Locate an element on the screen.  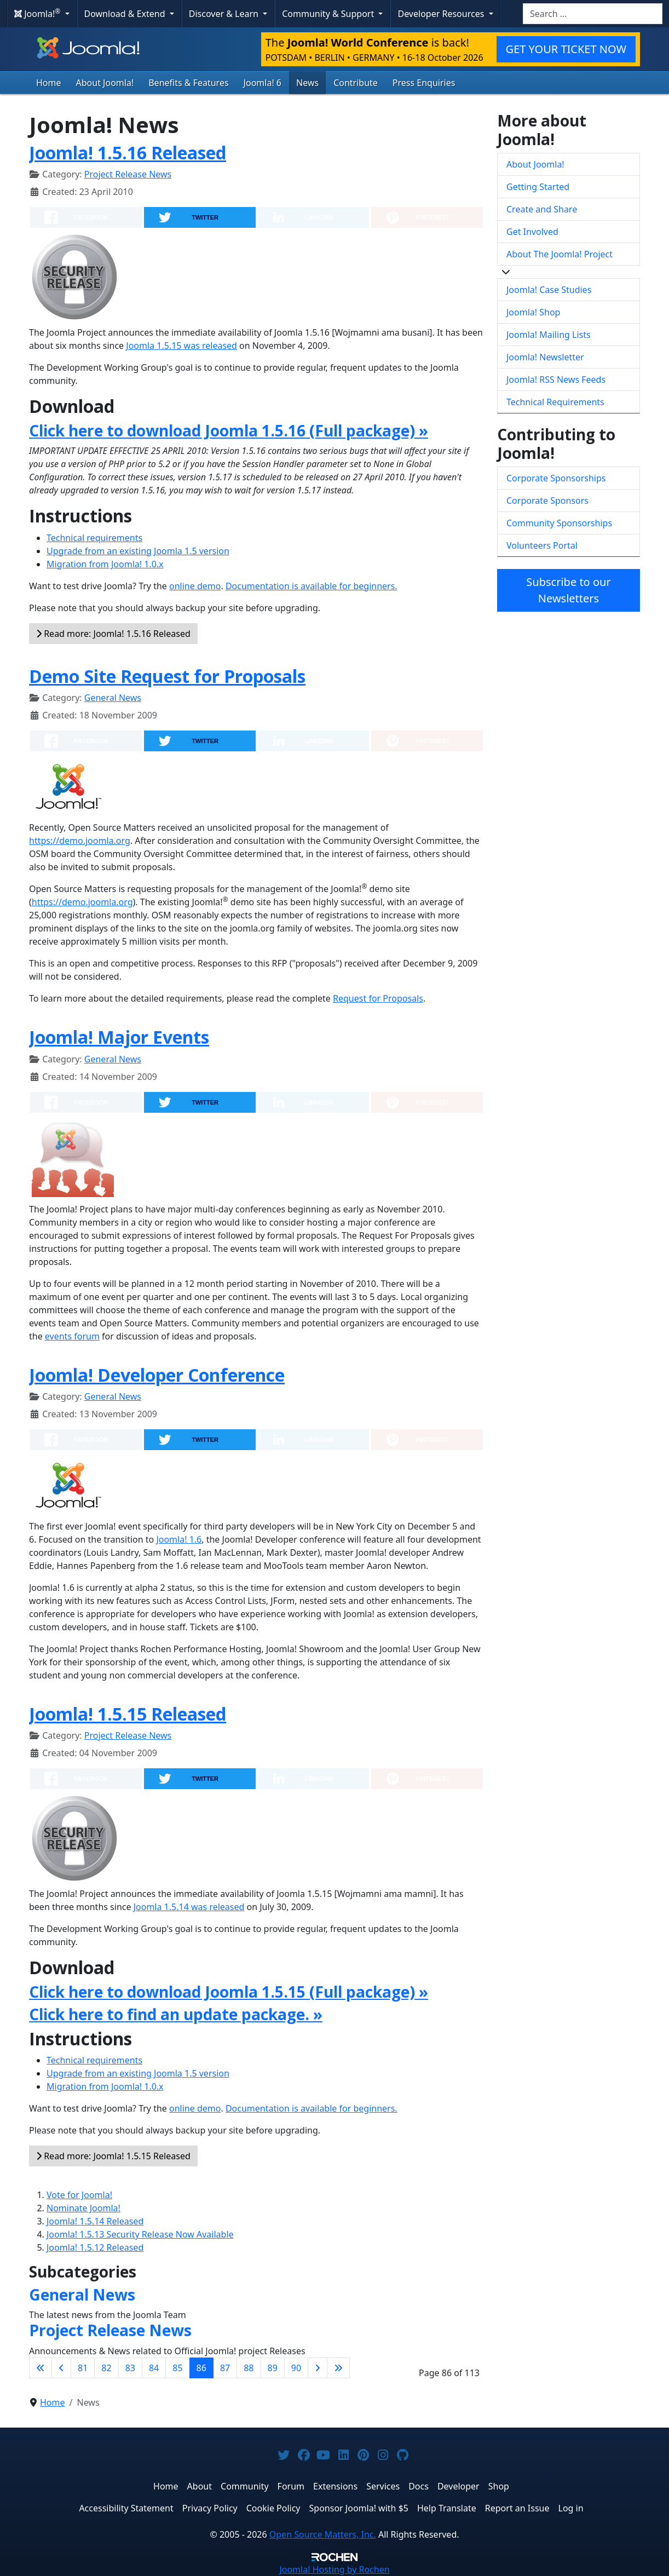
Request for Proposals is located at coordinates (378, 998).